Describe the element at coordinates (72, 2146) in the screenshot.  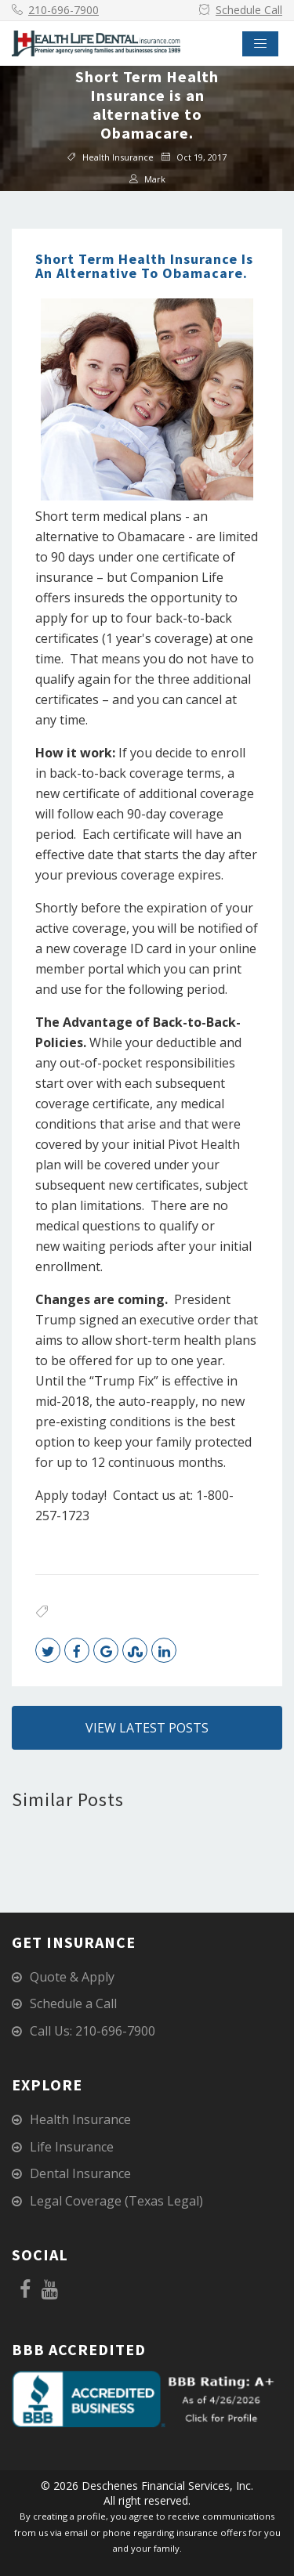
I see `Life Insurance` at that location.